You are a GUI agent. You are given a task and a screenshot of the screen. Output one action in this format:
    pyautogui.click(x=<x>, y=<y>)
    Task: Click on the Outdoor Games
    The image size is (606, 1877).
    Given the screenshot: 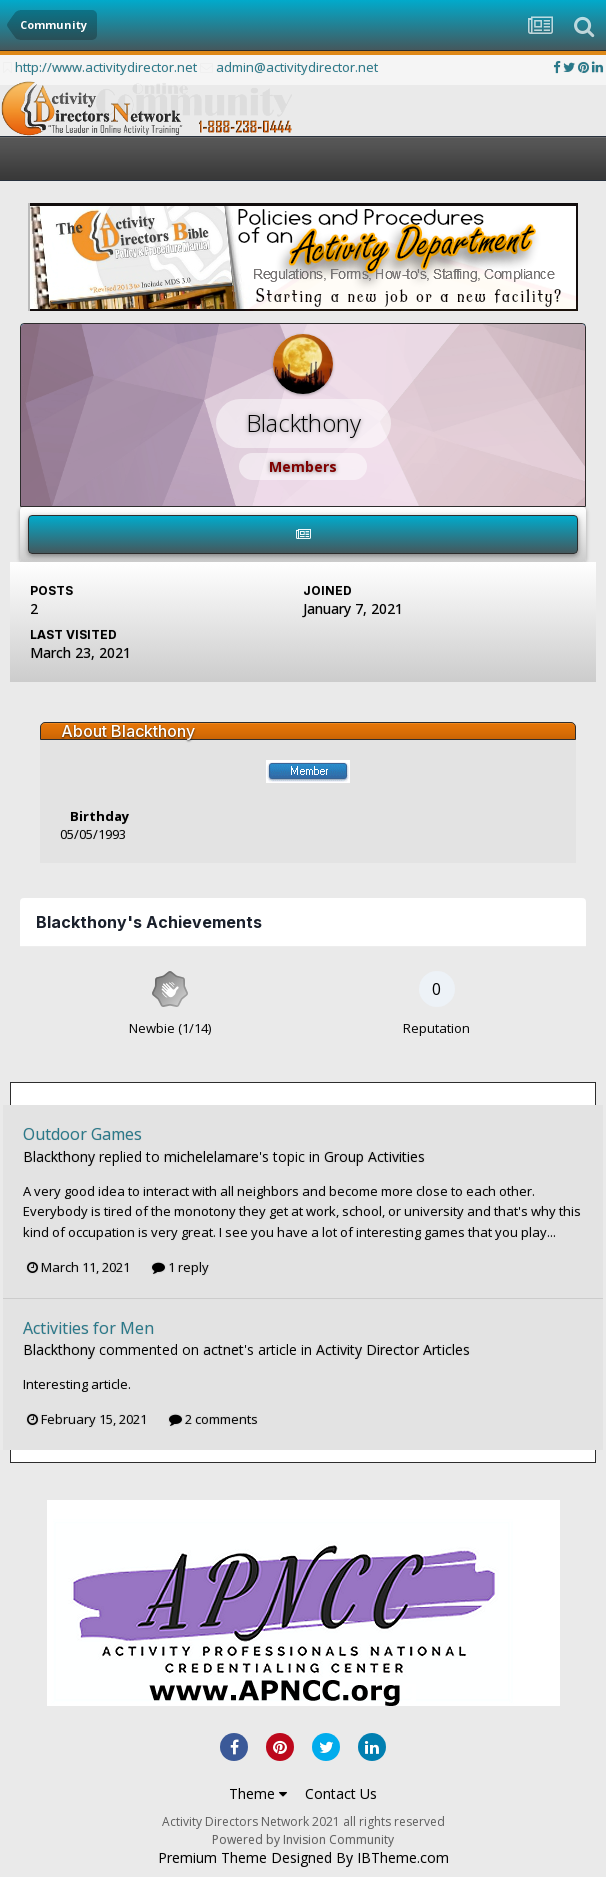 What is the action you would take?
    pyautogui.click(x=82, y=1134)
    